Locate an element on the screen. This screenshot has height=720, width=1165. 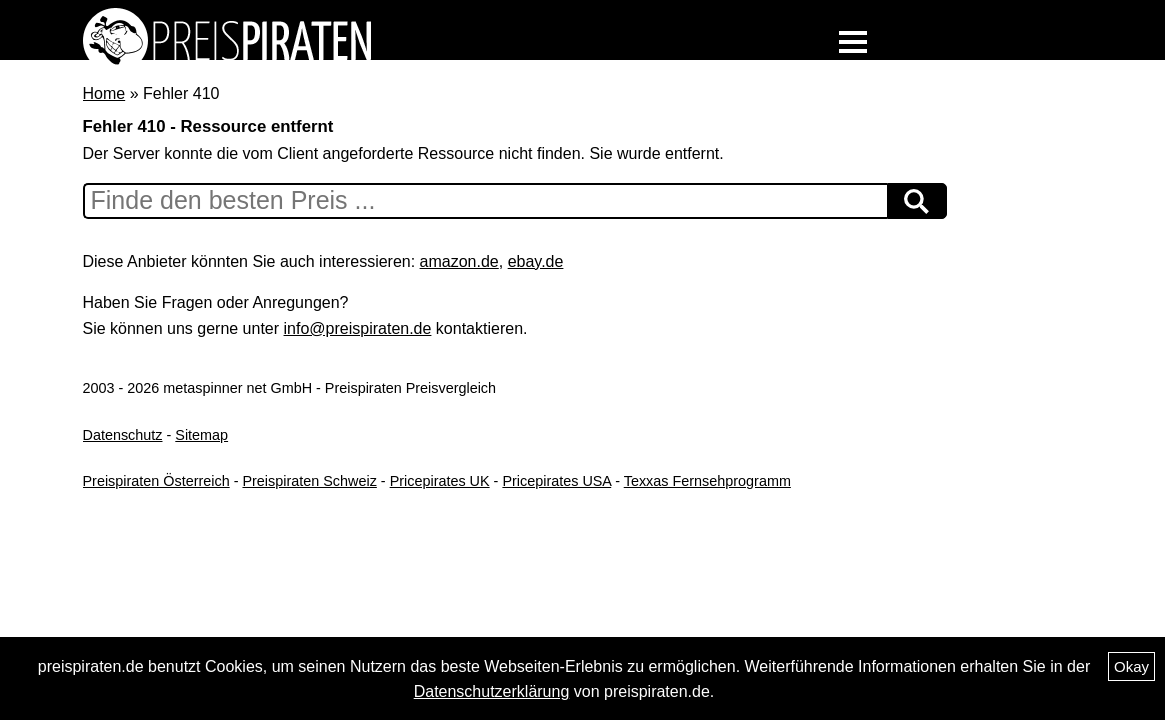
Texxas Fernsehprogramm is located at coordinates (707, 481).